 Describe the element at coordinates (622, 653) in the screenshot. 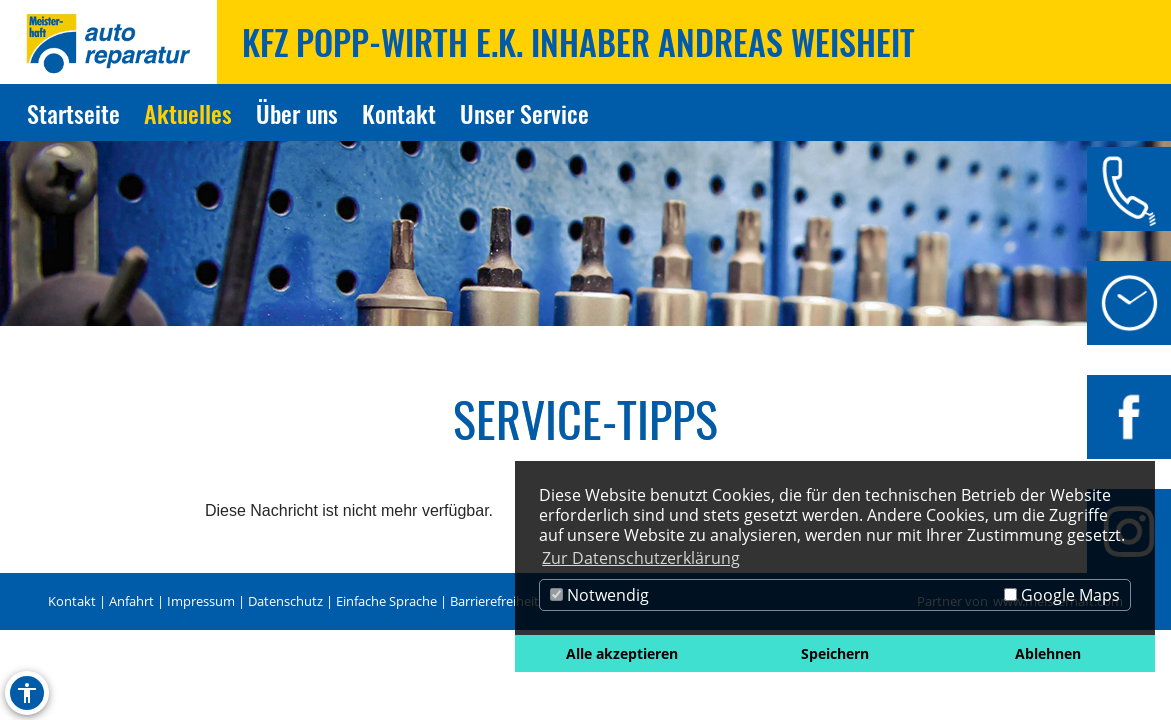

I see `Alle akzeptieren [button]` at that location.